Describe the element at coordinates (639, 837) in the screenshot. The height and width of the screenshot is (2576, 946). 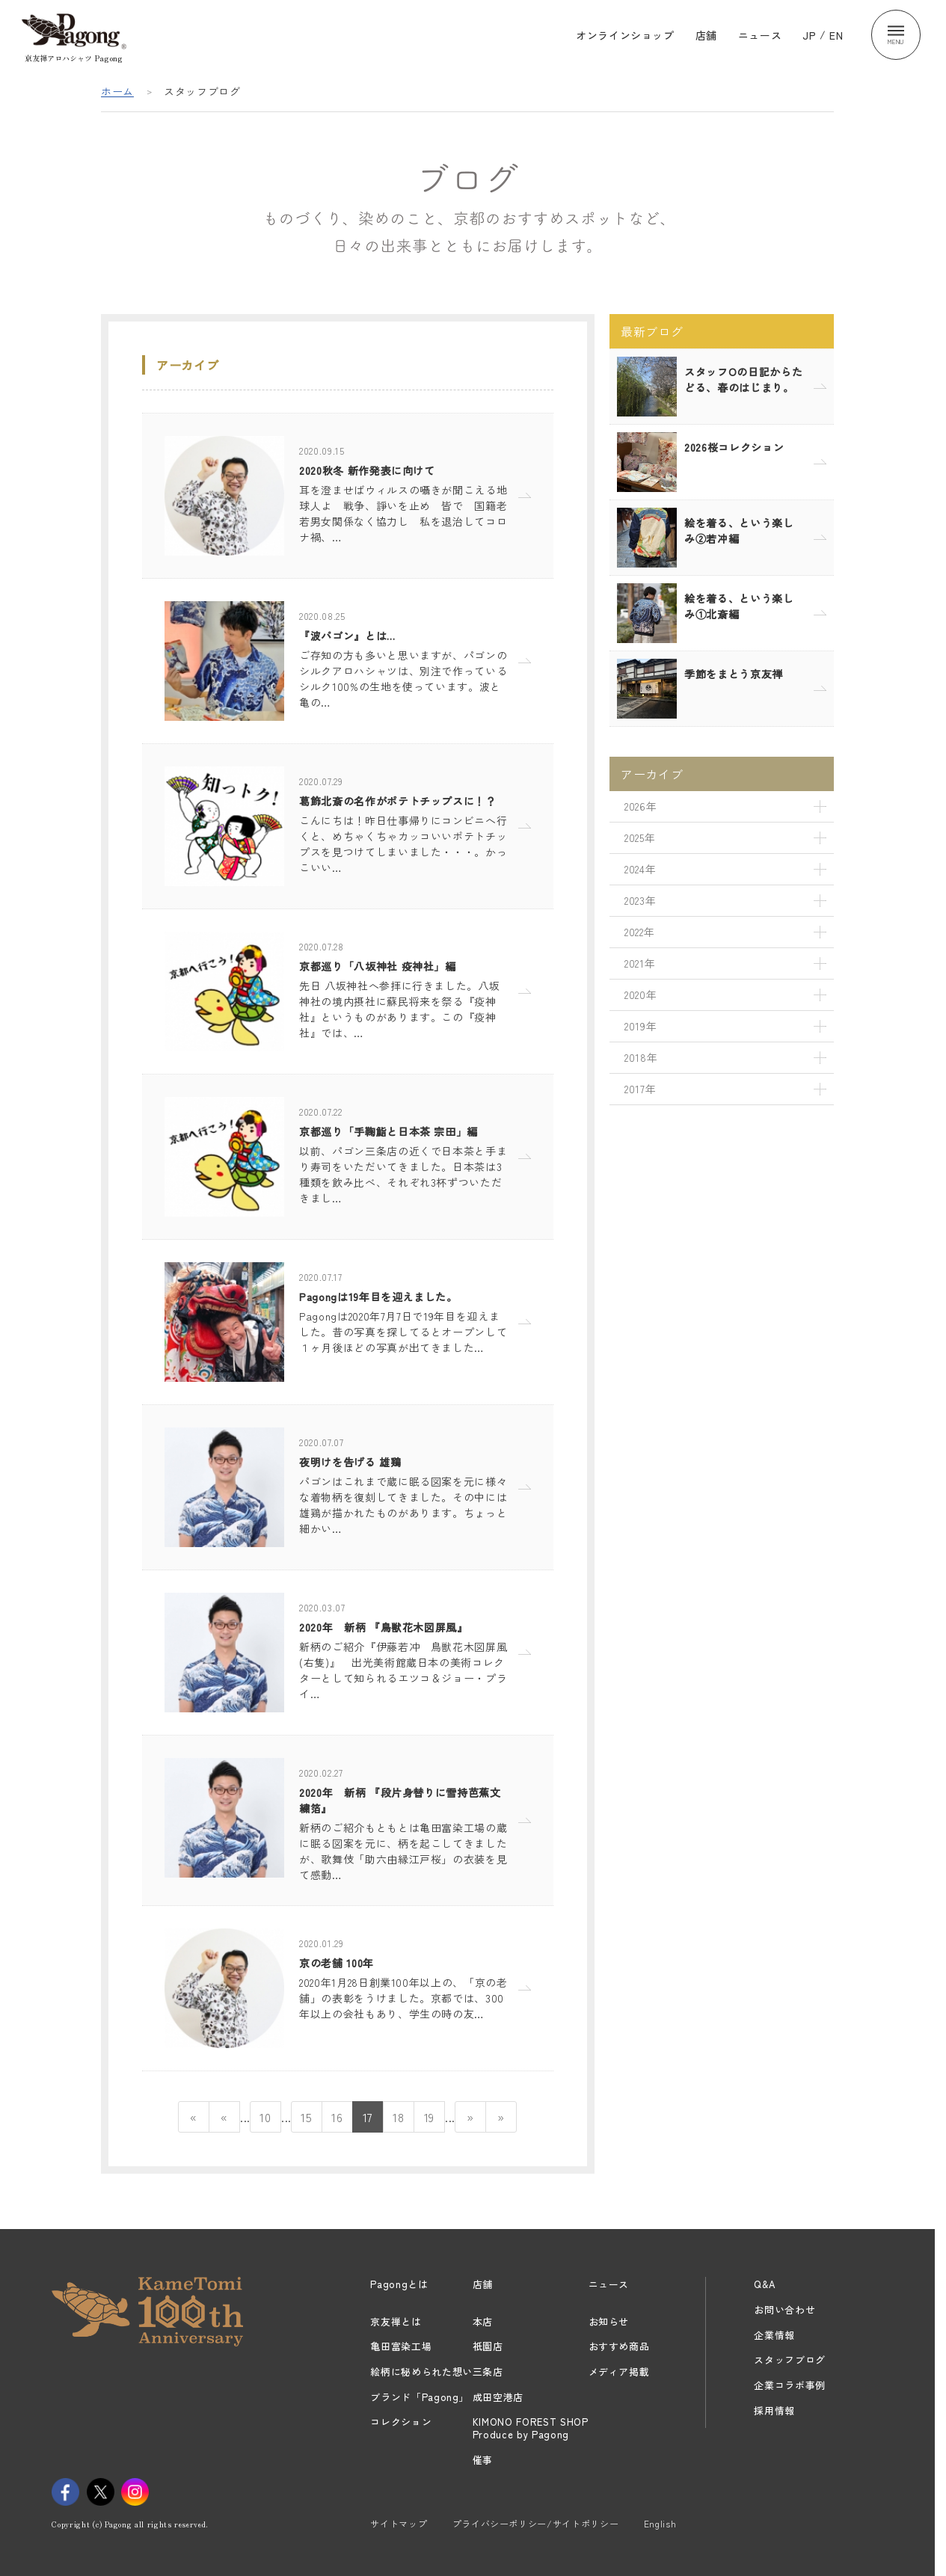
I see `2025年` at that location.